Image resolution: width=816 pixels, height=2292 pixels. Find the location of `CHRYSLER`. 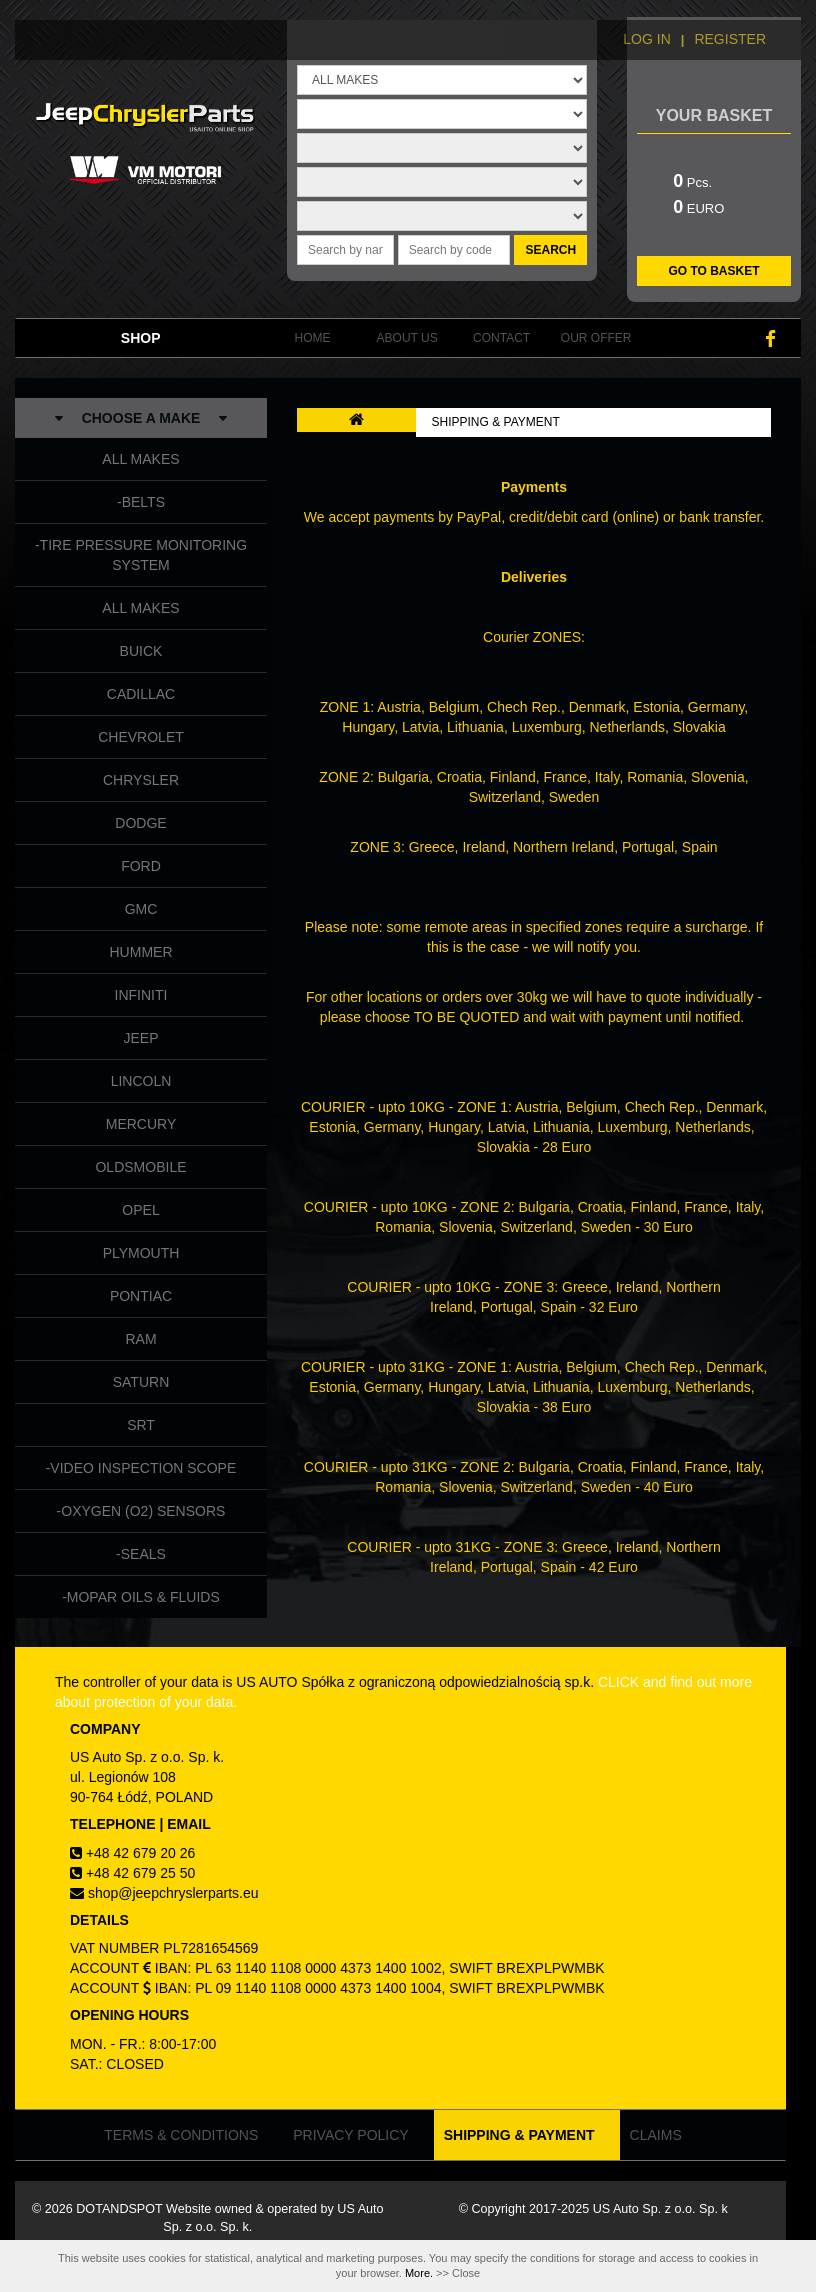

CHRYSLER is located at coordinates (141, 780).